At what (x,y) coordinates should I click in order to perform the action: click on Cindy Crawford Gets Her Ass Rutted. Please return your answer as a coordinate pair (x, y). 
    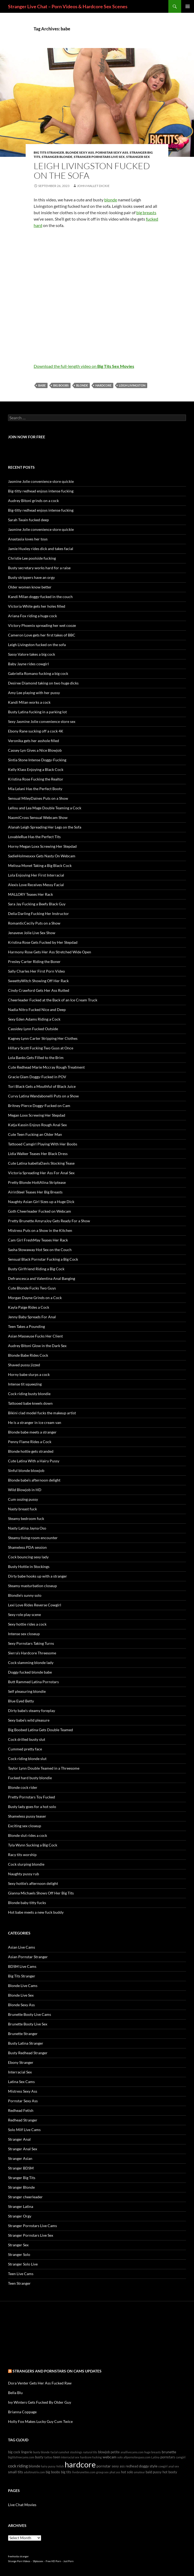
    Looking at the image, I should click on (38, 990).